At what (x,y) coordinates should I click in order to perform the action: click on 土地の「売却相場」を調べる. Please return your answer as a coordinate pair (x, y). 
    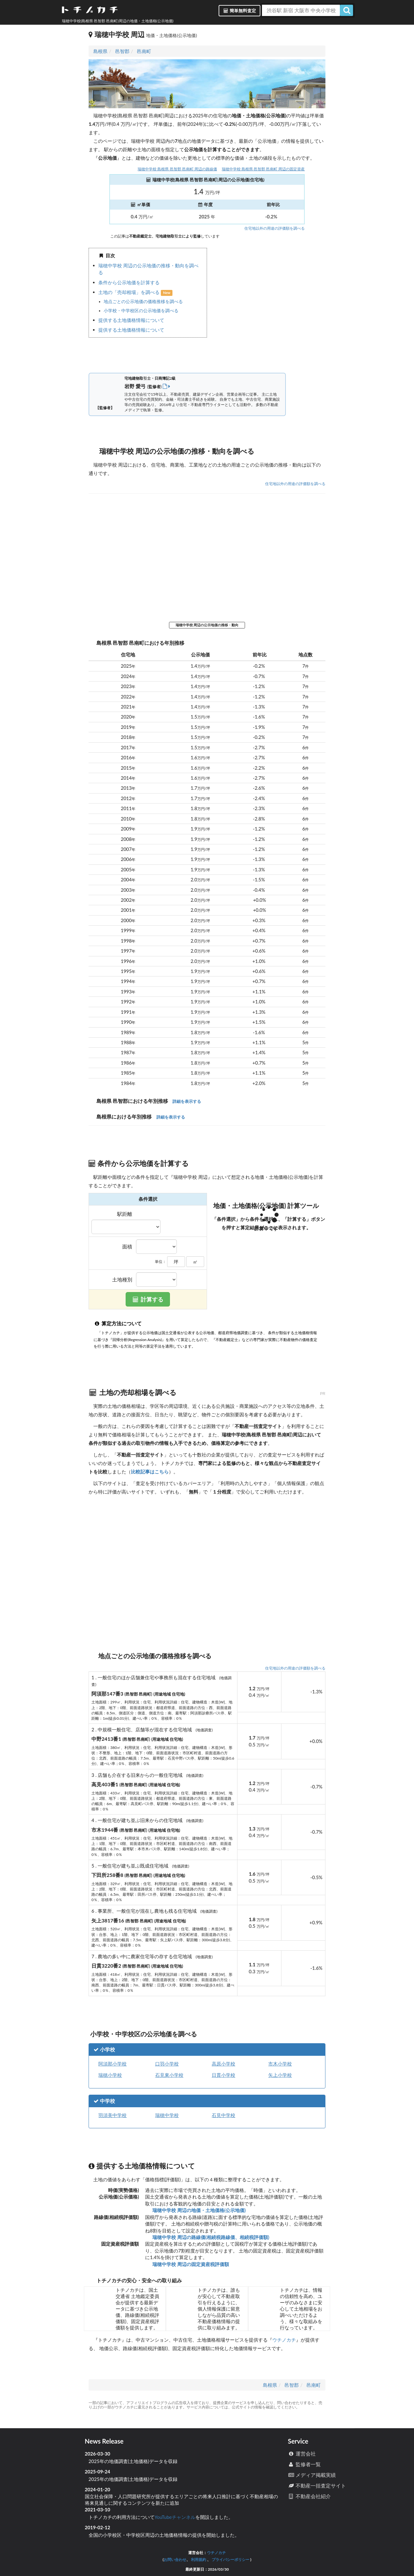
    Looking at the image, I should click on (129, 292).